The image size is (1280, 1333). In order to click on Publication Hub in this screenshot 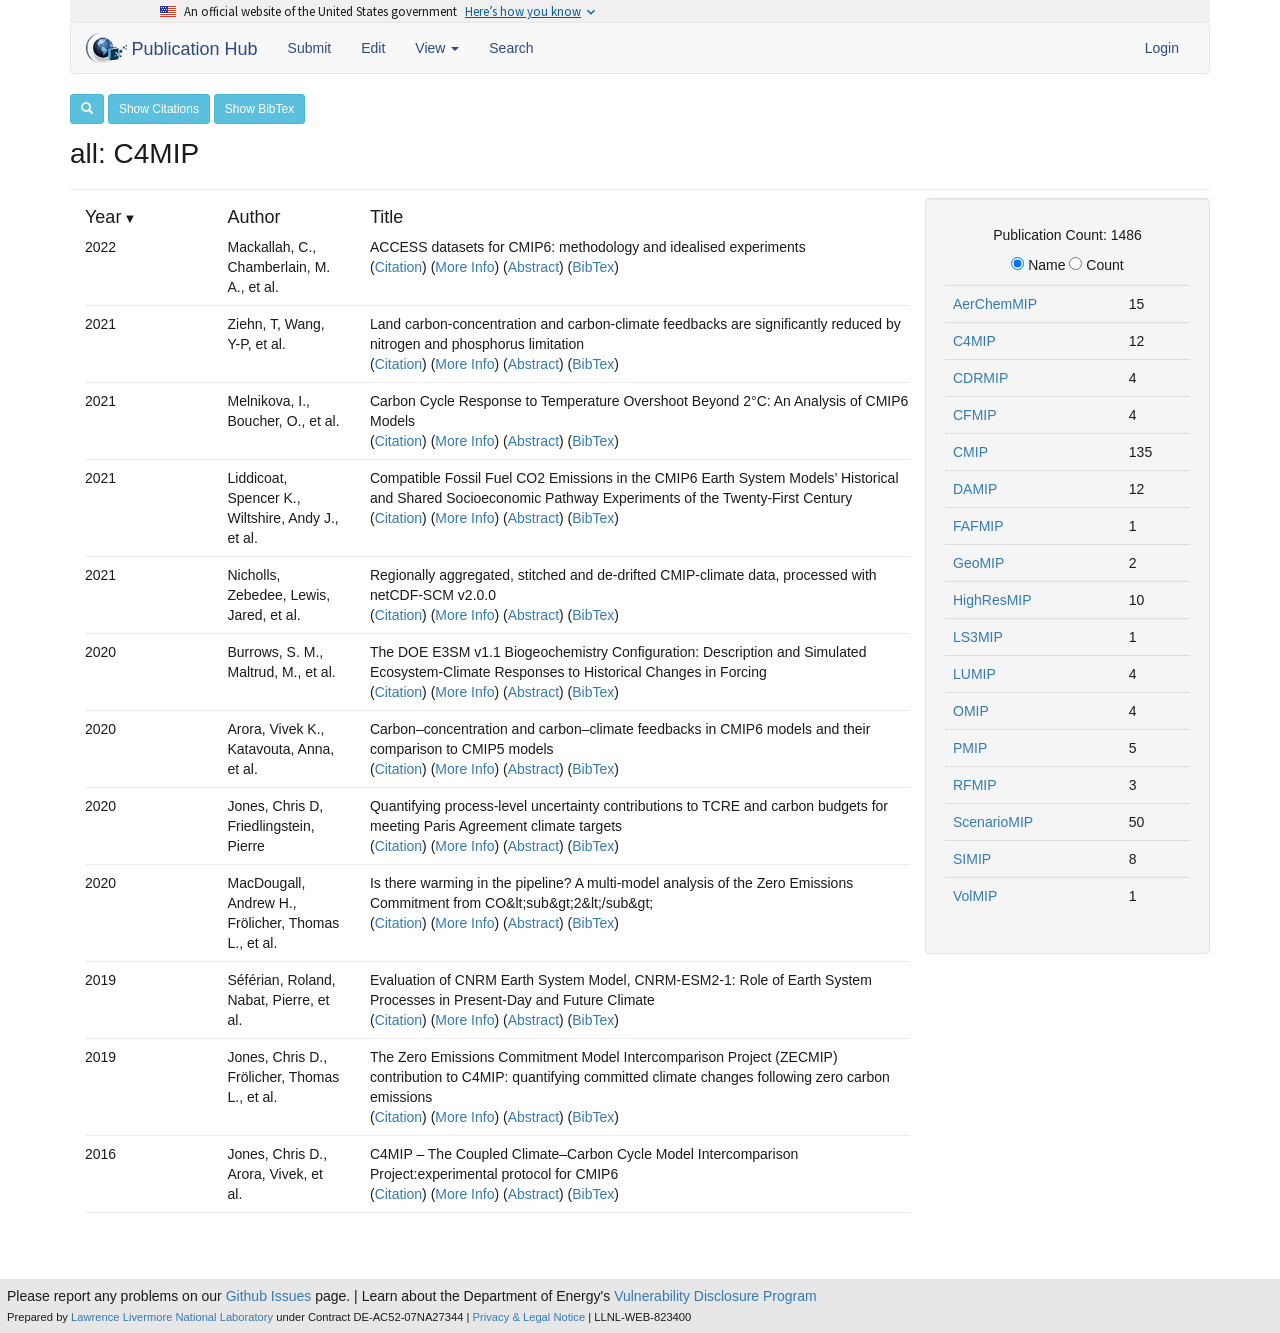, I will do `click(172, 48)`.